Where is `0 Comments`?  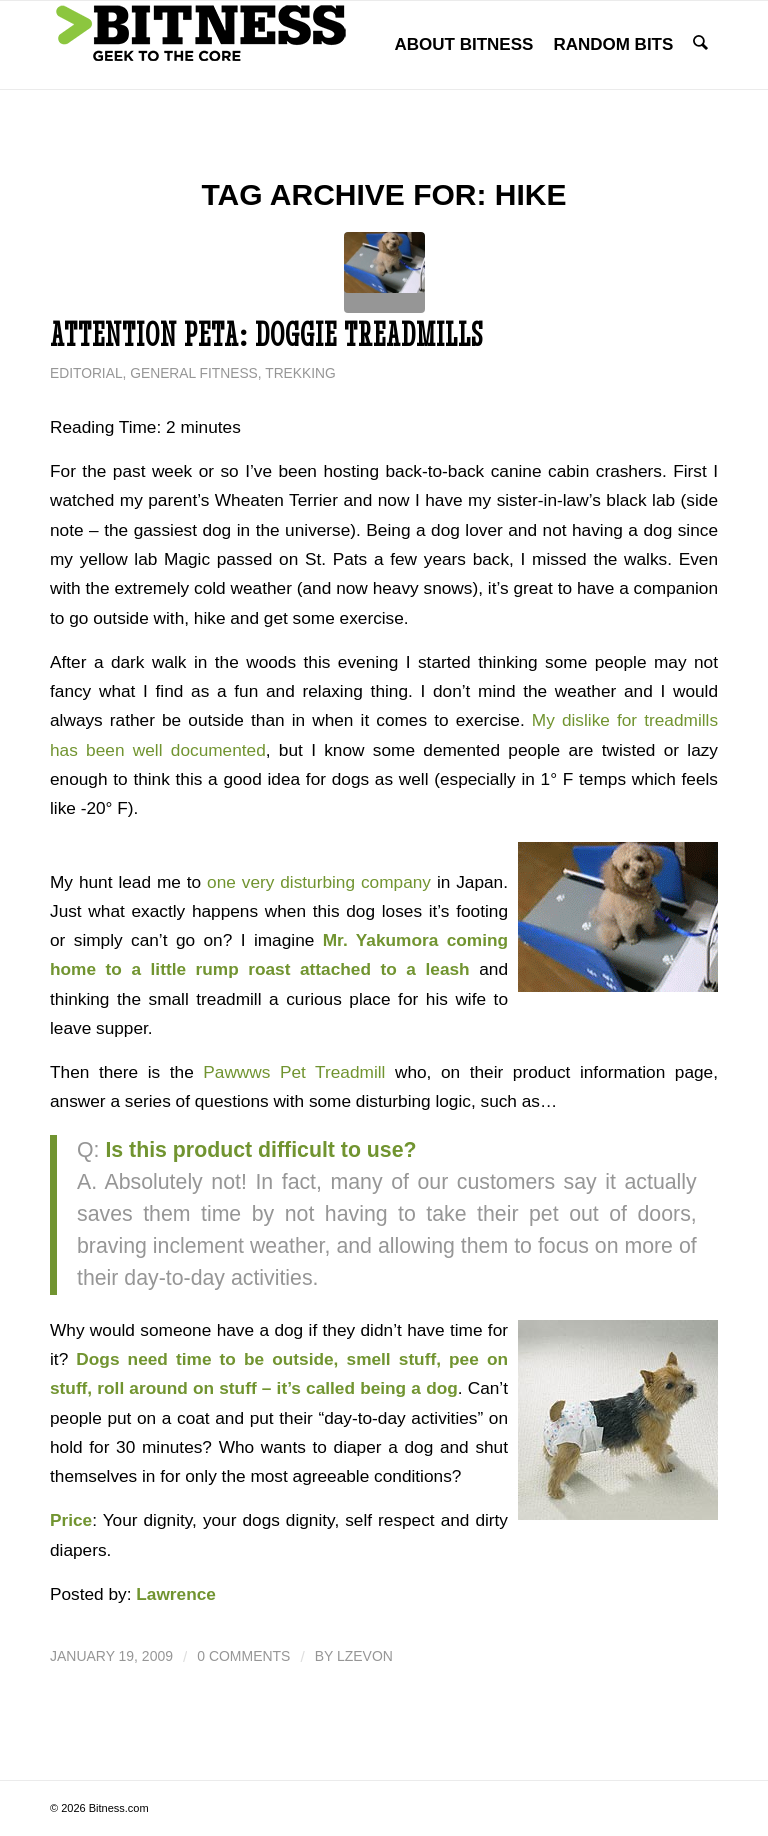 0 Comments is located at coordinates (243, 1656).